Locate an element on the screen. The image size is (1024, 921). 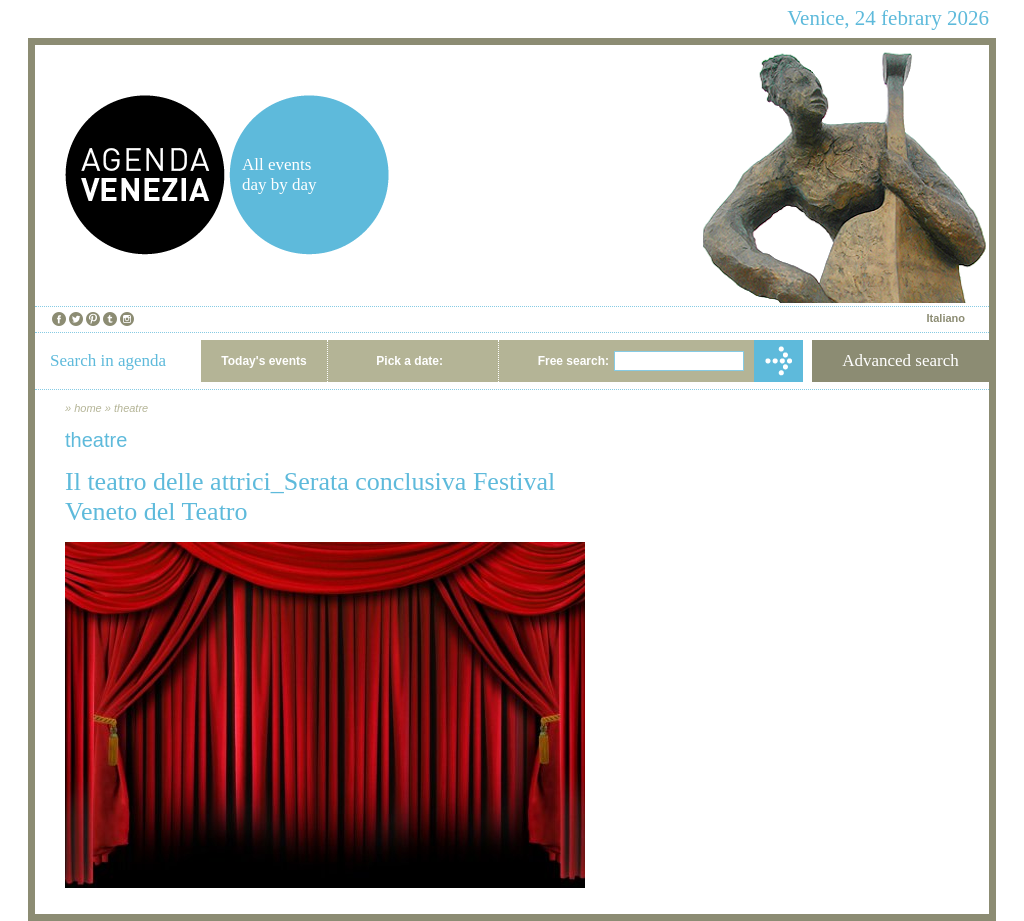
Italiano is located at coordinates (945, 318).